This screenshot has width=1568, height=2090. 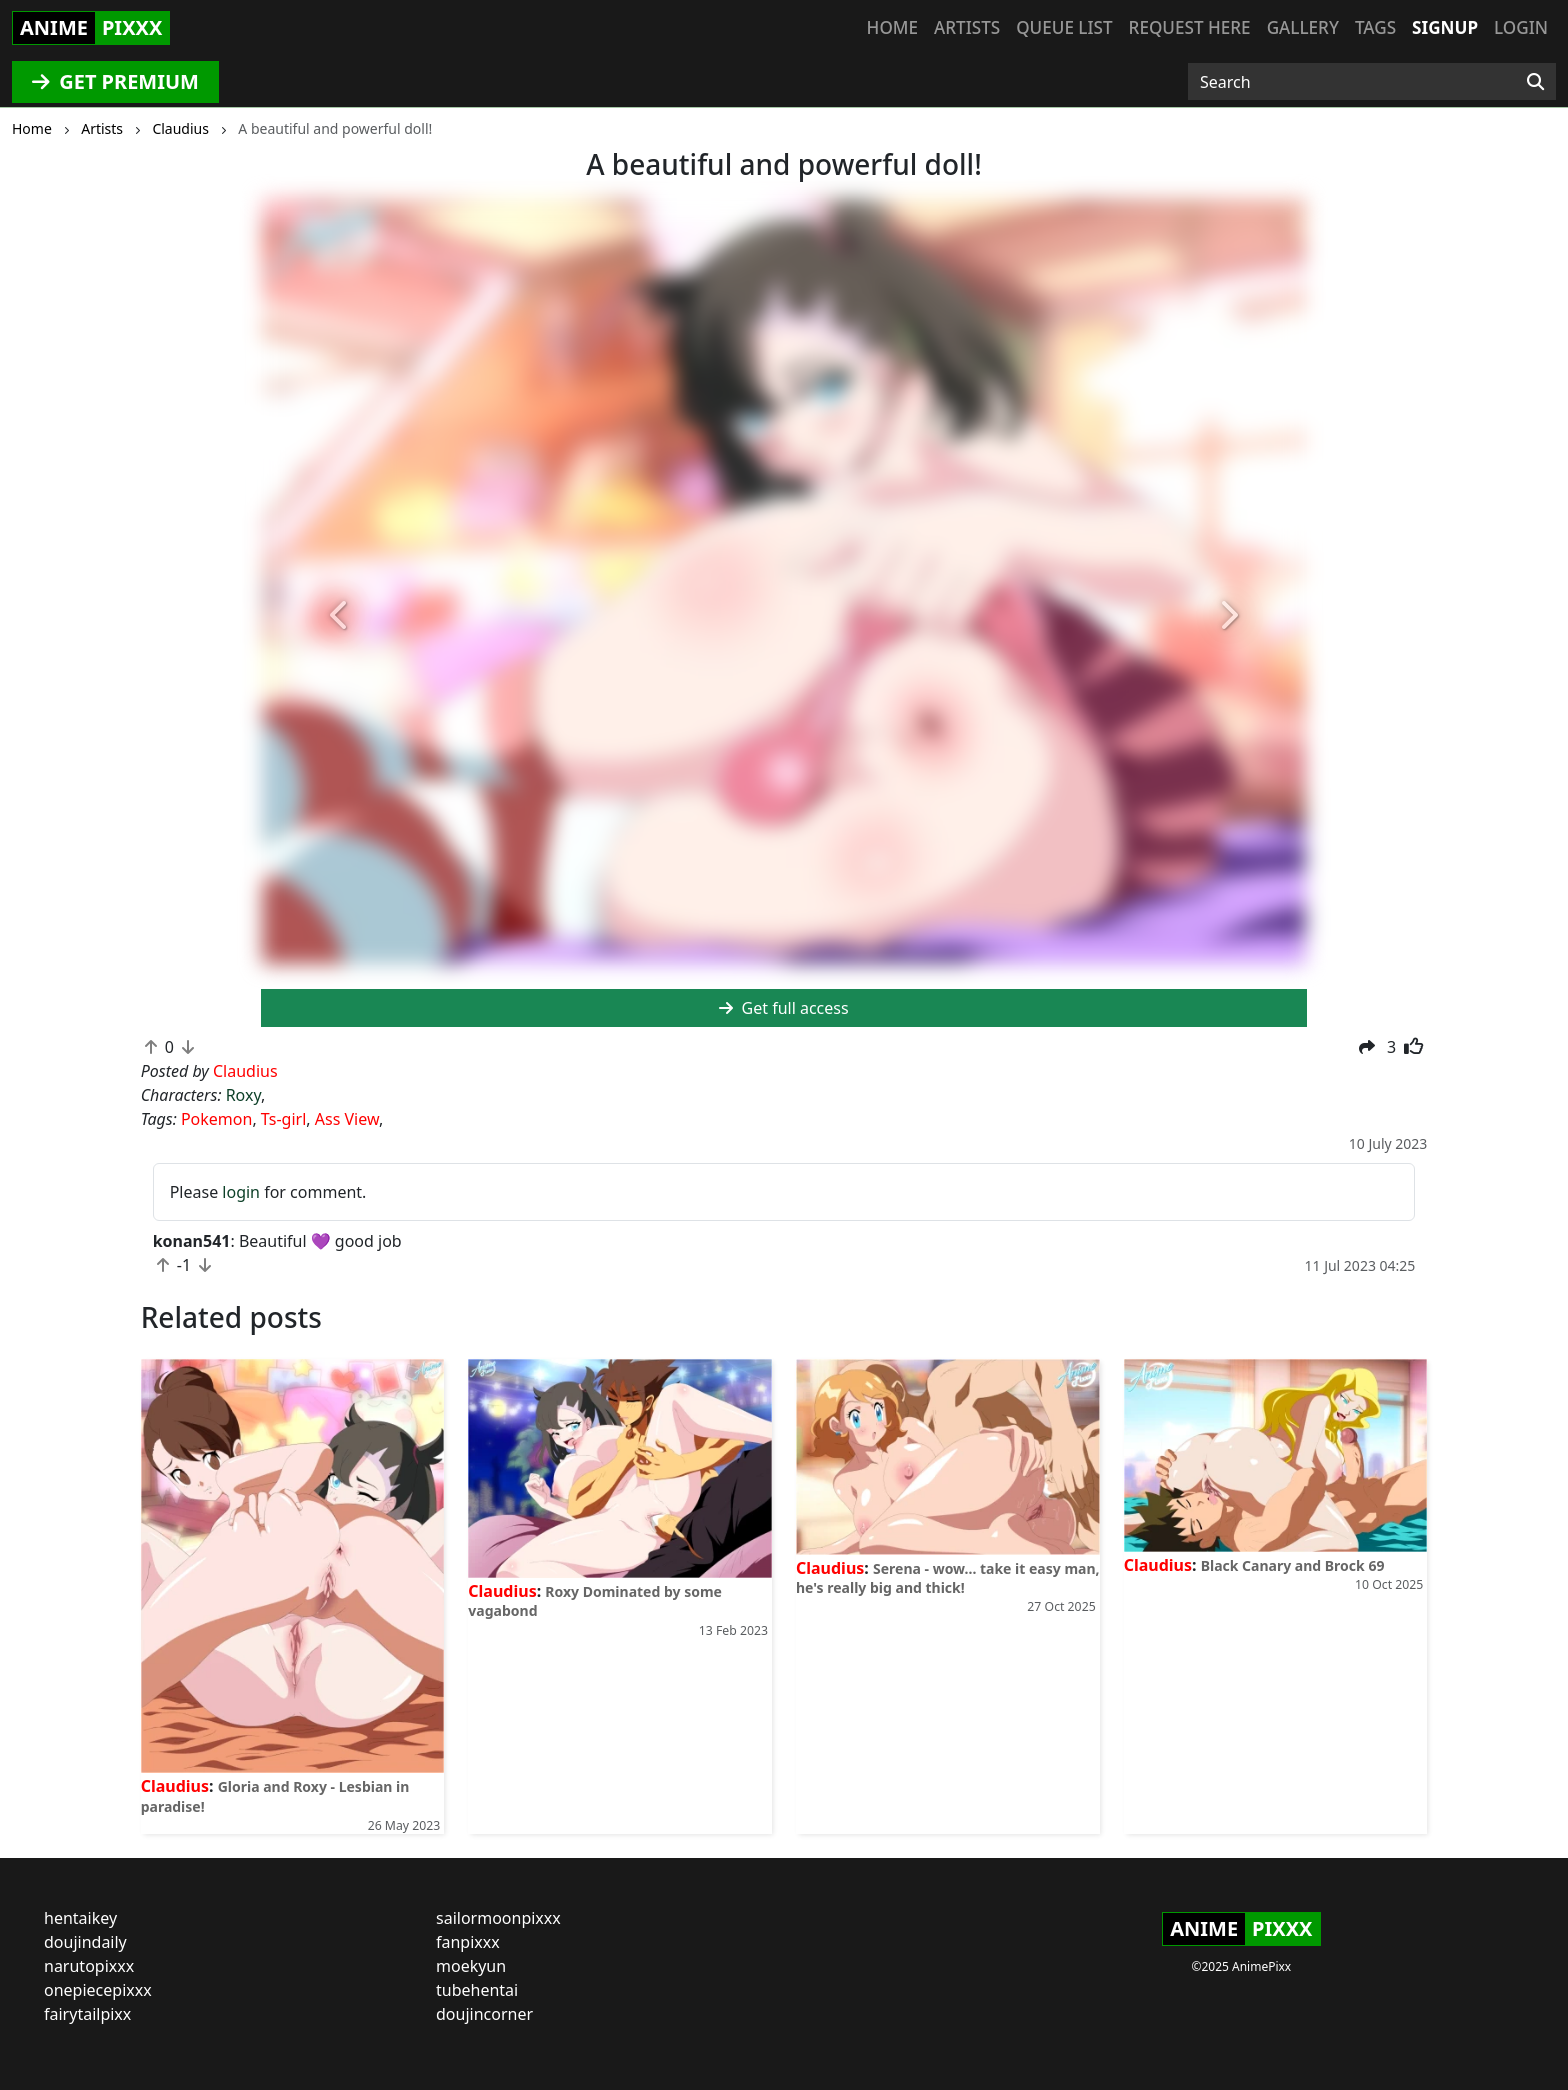 I want to click on Serena - wow... take it easy man, he's really big and thick!, so click(x=948, y=1578).